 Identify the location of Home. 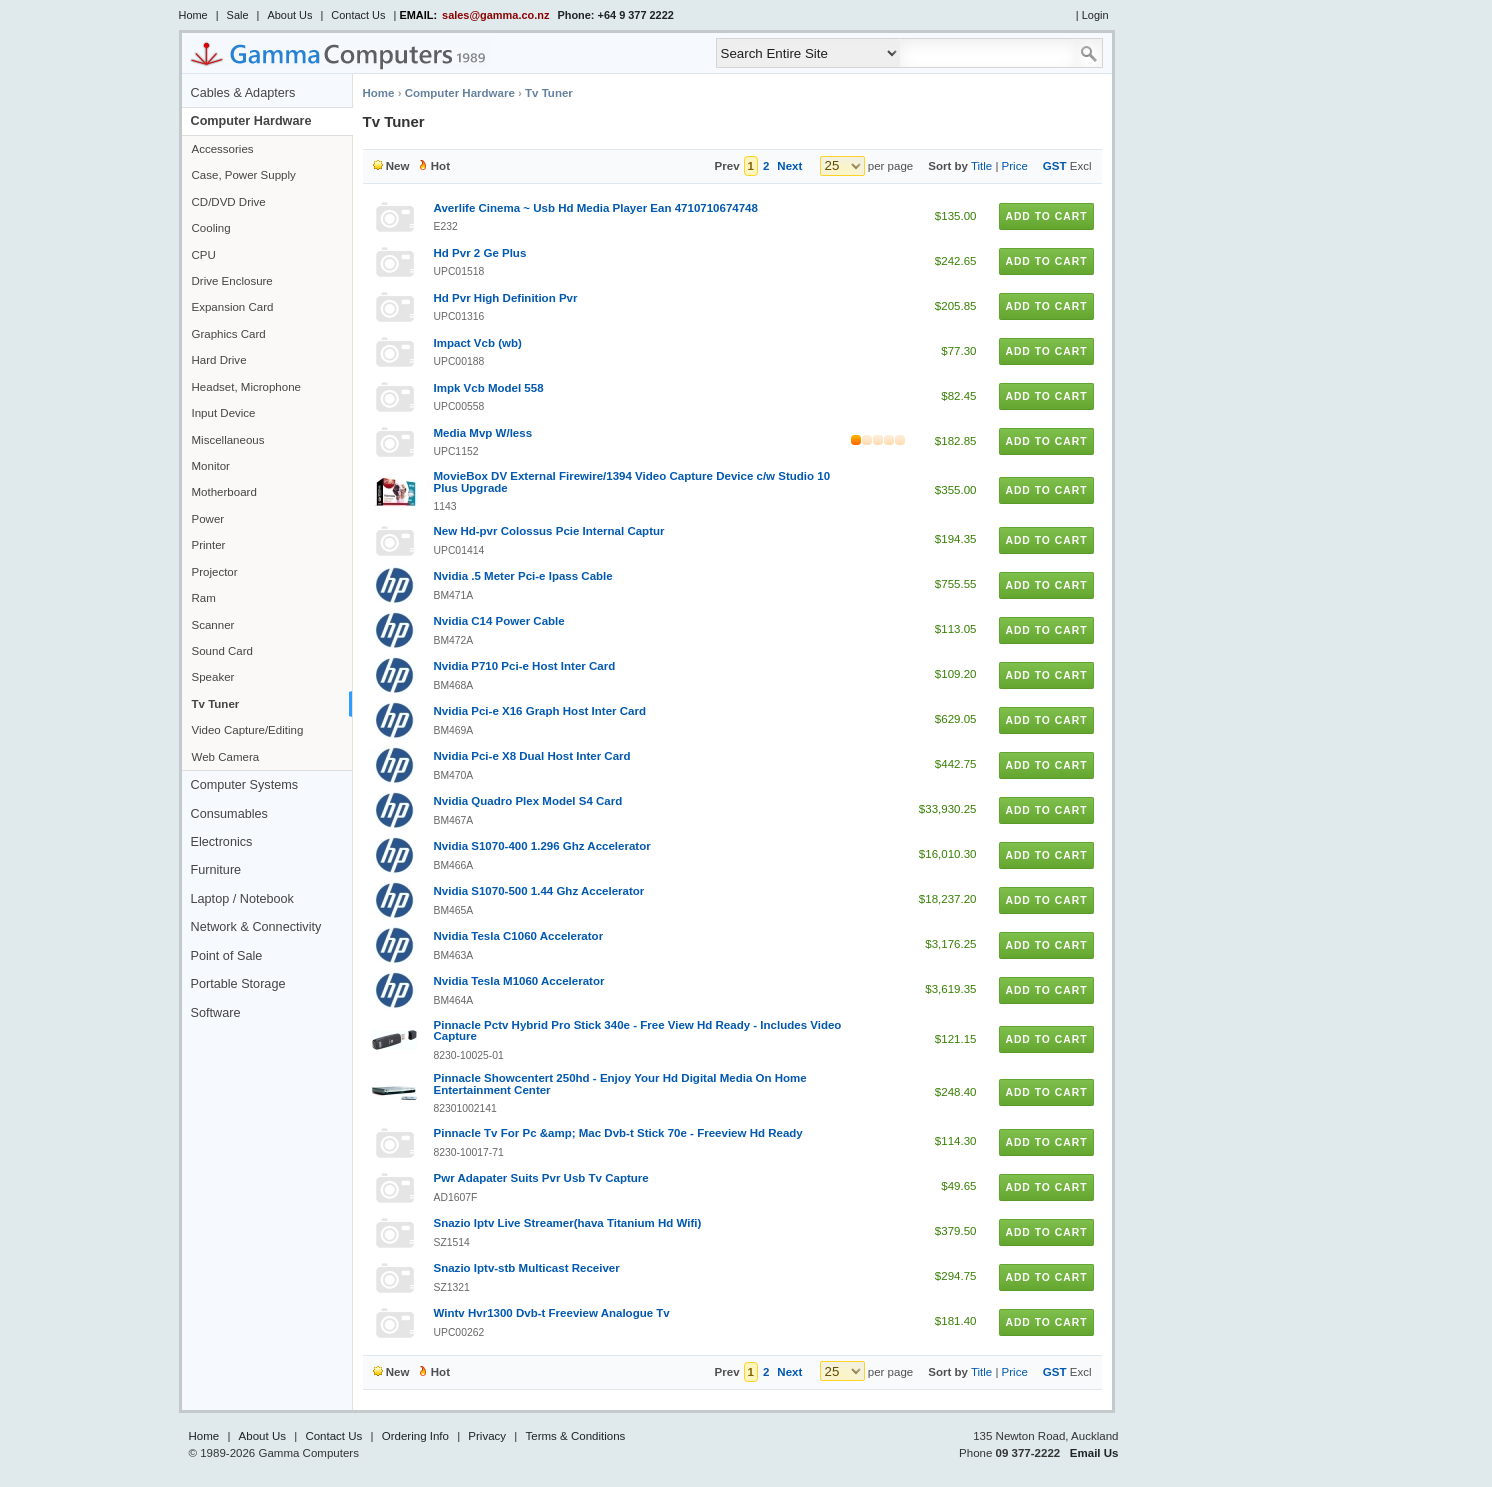
(193, 15).